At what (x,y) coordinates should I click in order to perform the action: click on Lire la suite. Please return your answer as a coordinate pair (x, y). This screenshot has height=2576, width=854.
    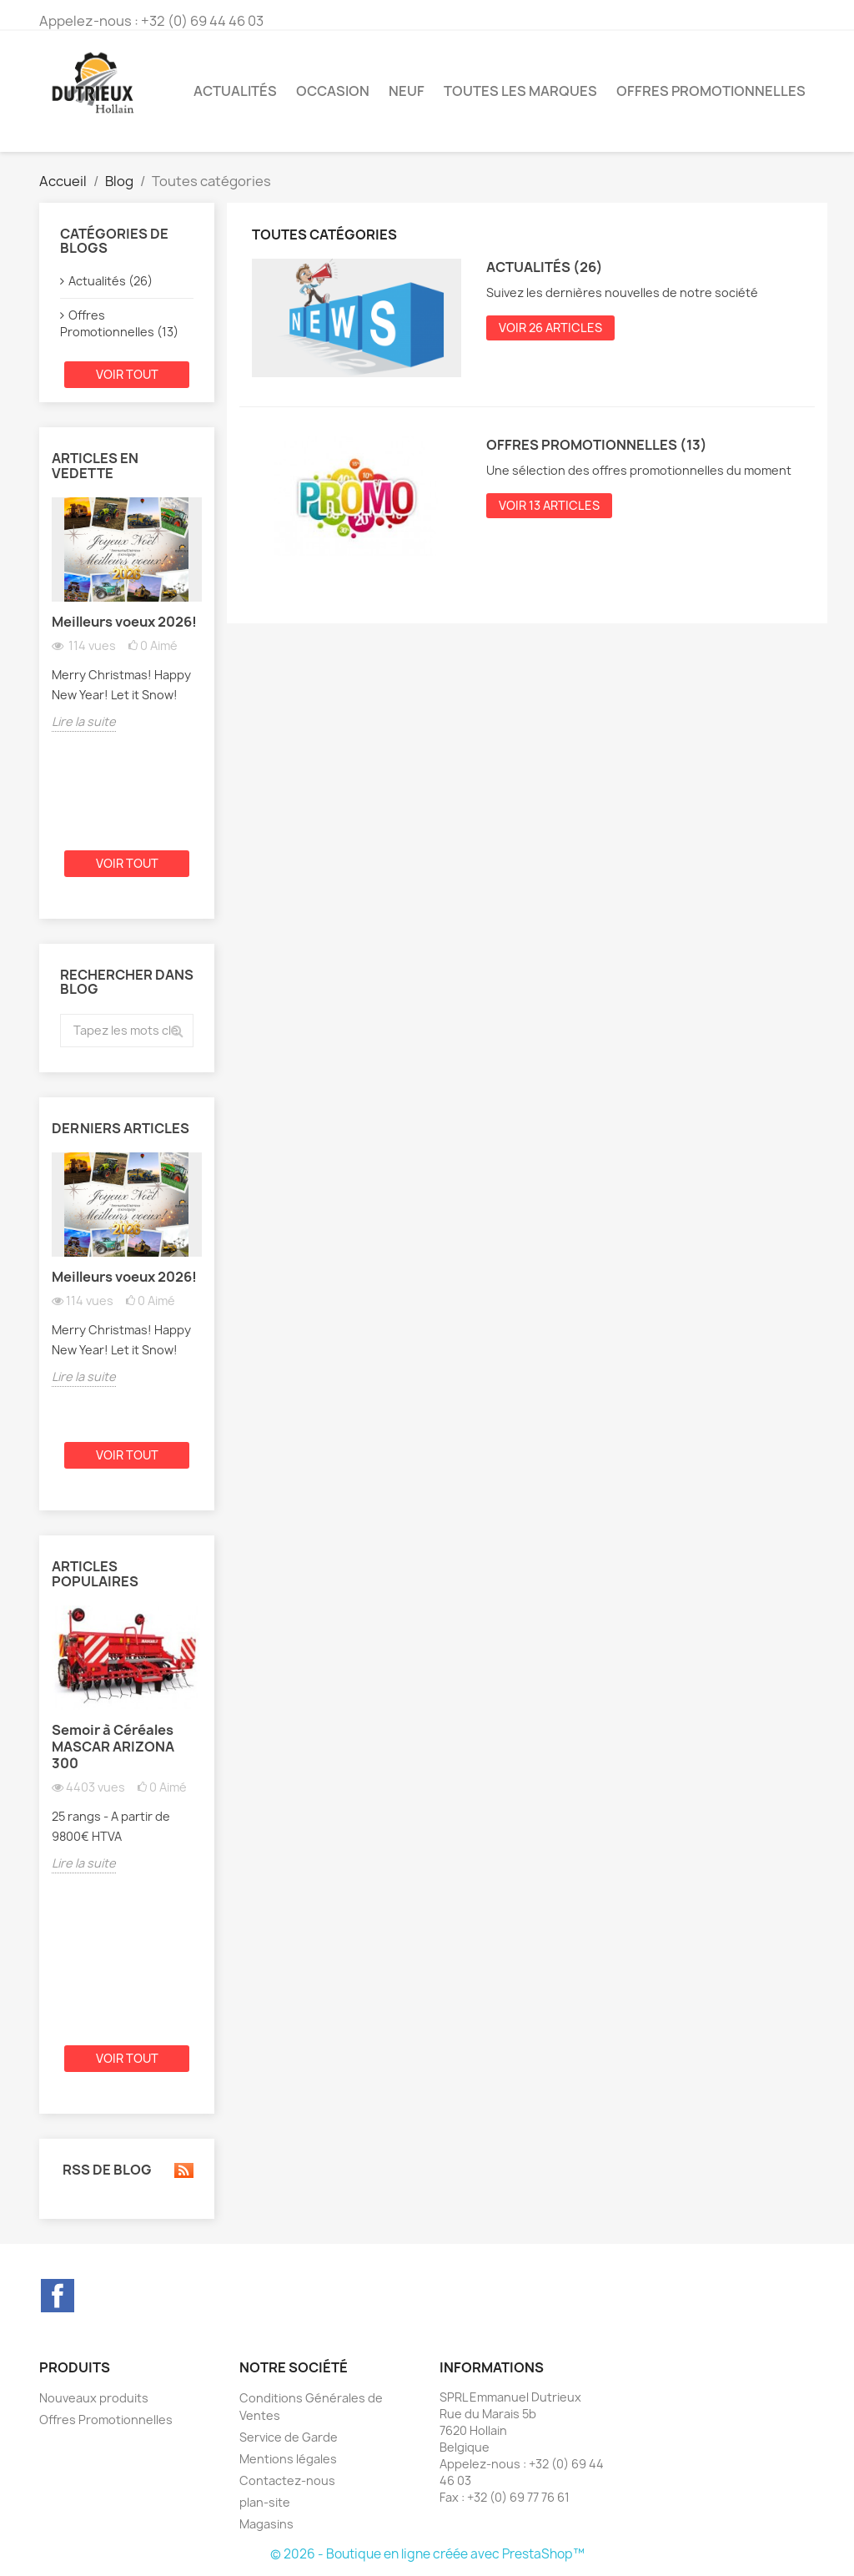
    Looking at the image, I should click on (84, 721).